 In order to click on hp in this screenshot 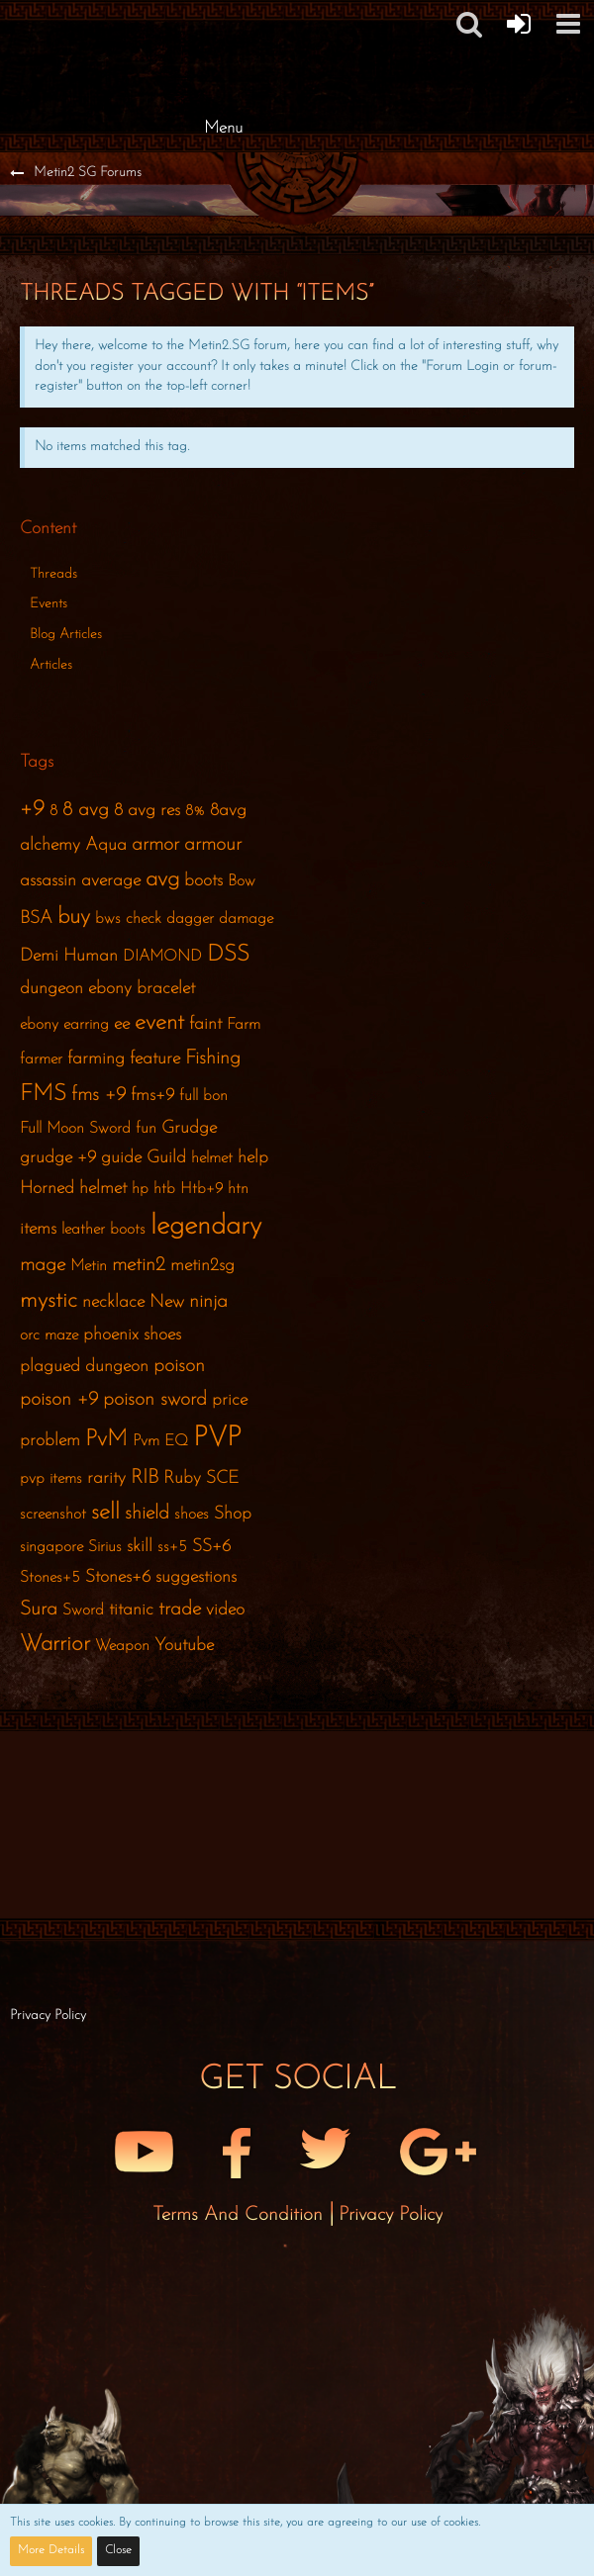, I will do `click(140, 1189)`.